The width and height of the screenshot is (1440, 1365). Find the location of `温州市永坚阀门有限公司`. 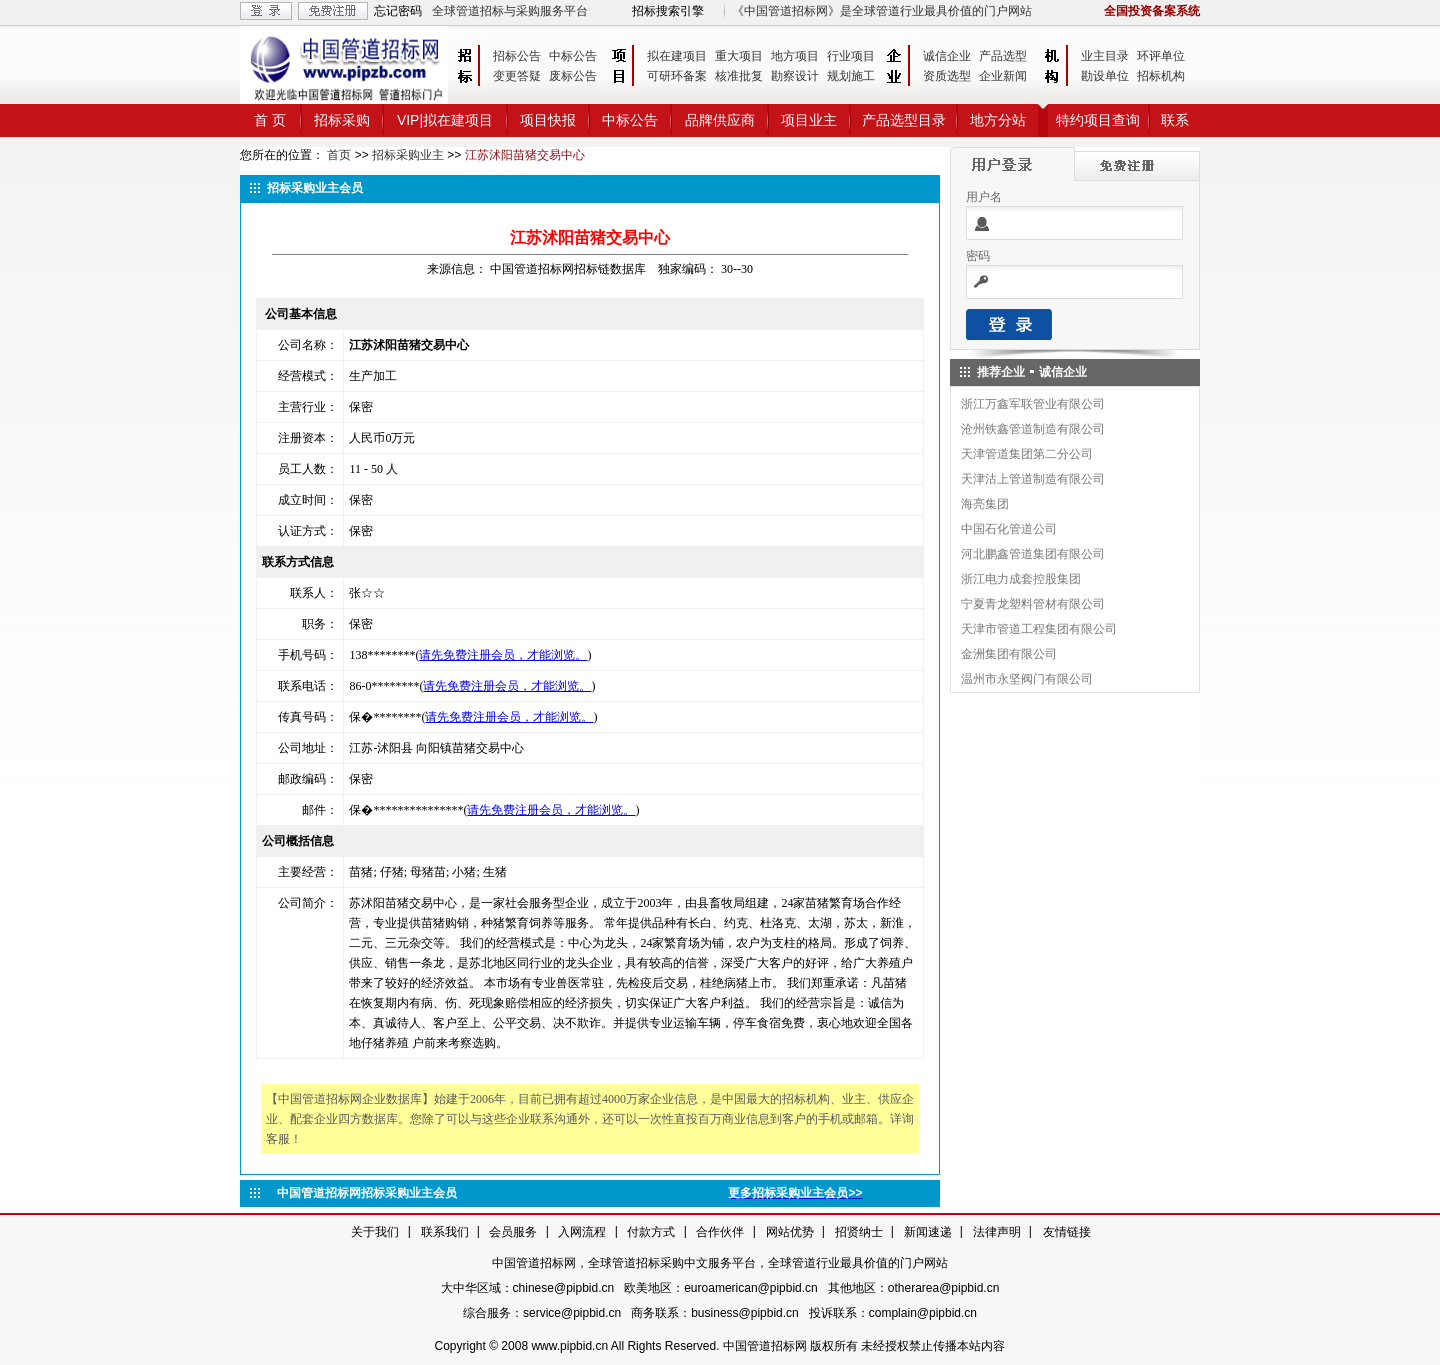

温州市永坚阀门有限公司 is located at coordinates (1027, 679).